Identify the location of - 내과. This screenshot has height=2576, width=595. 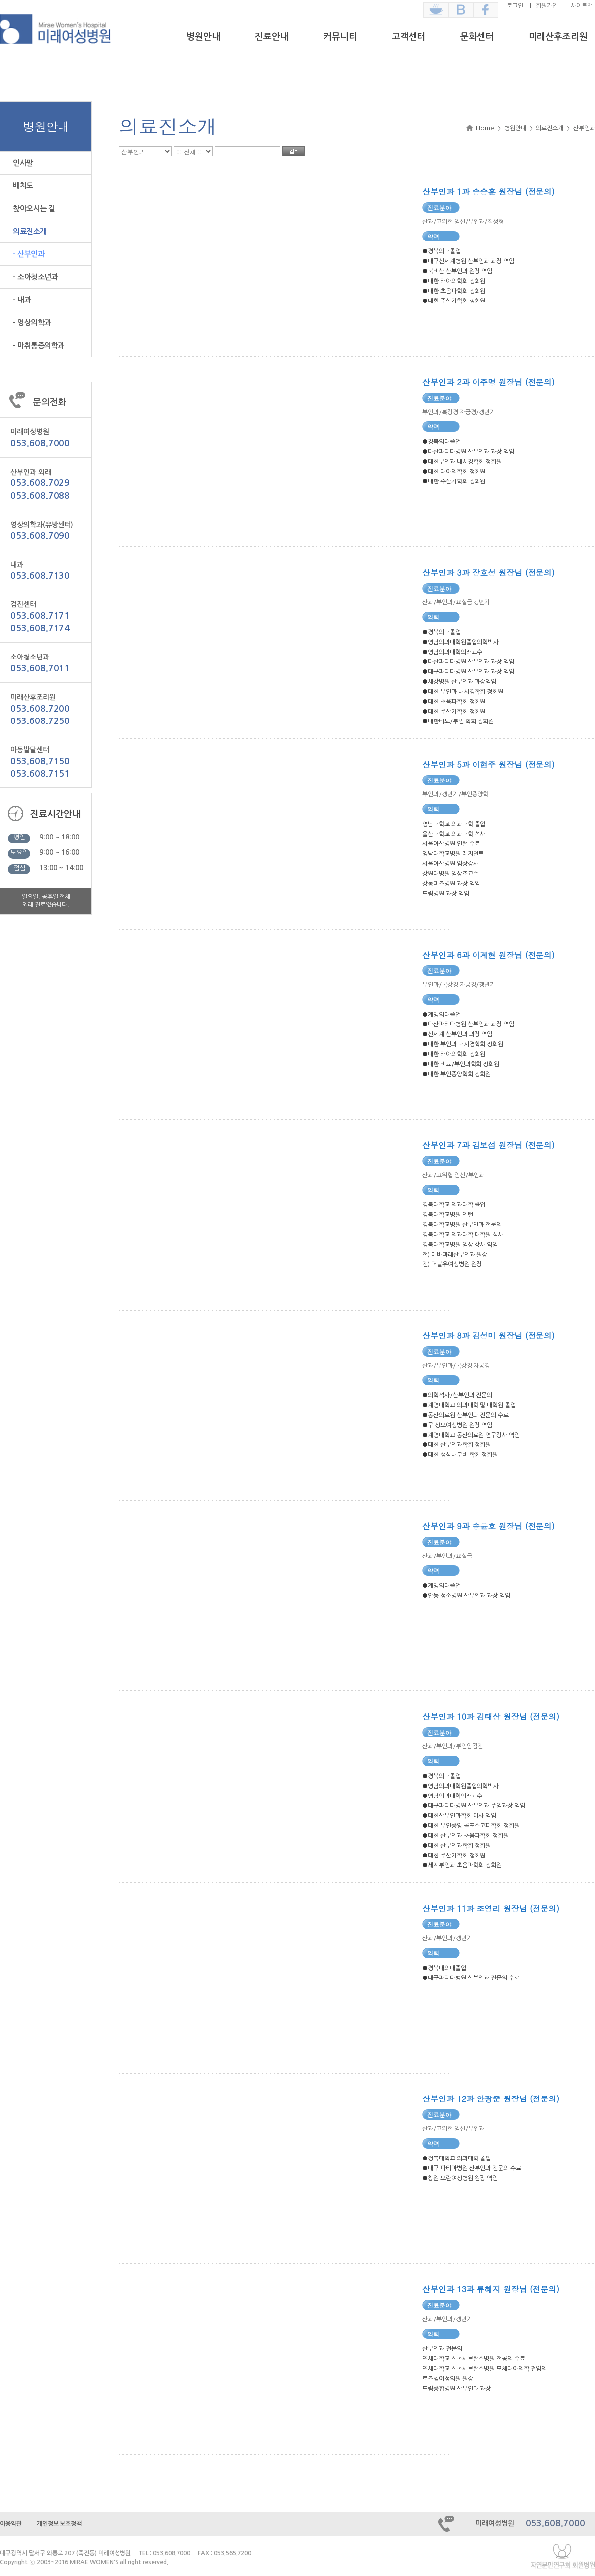
(22, 299).